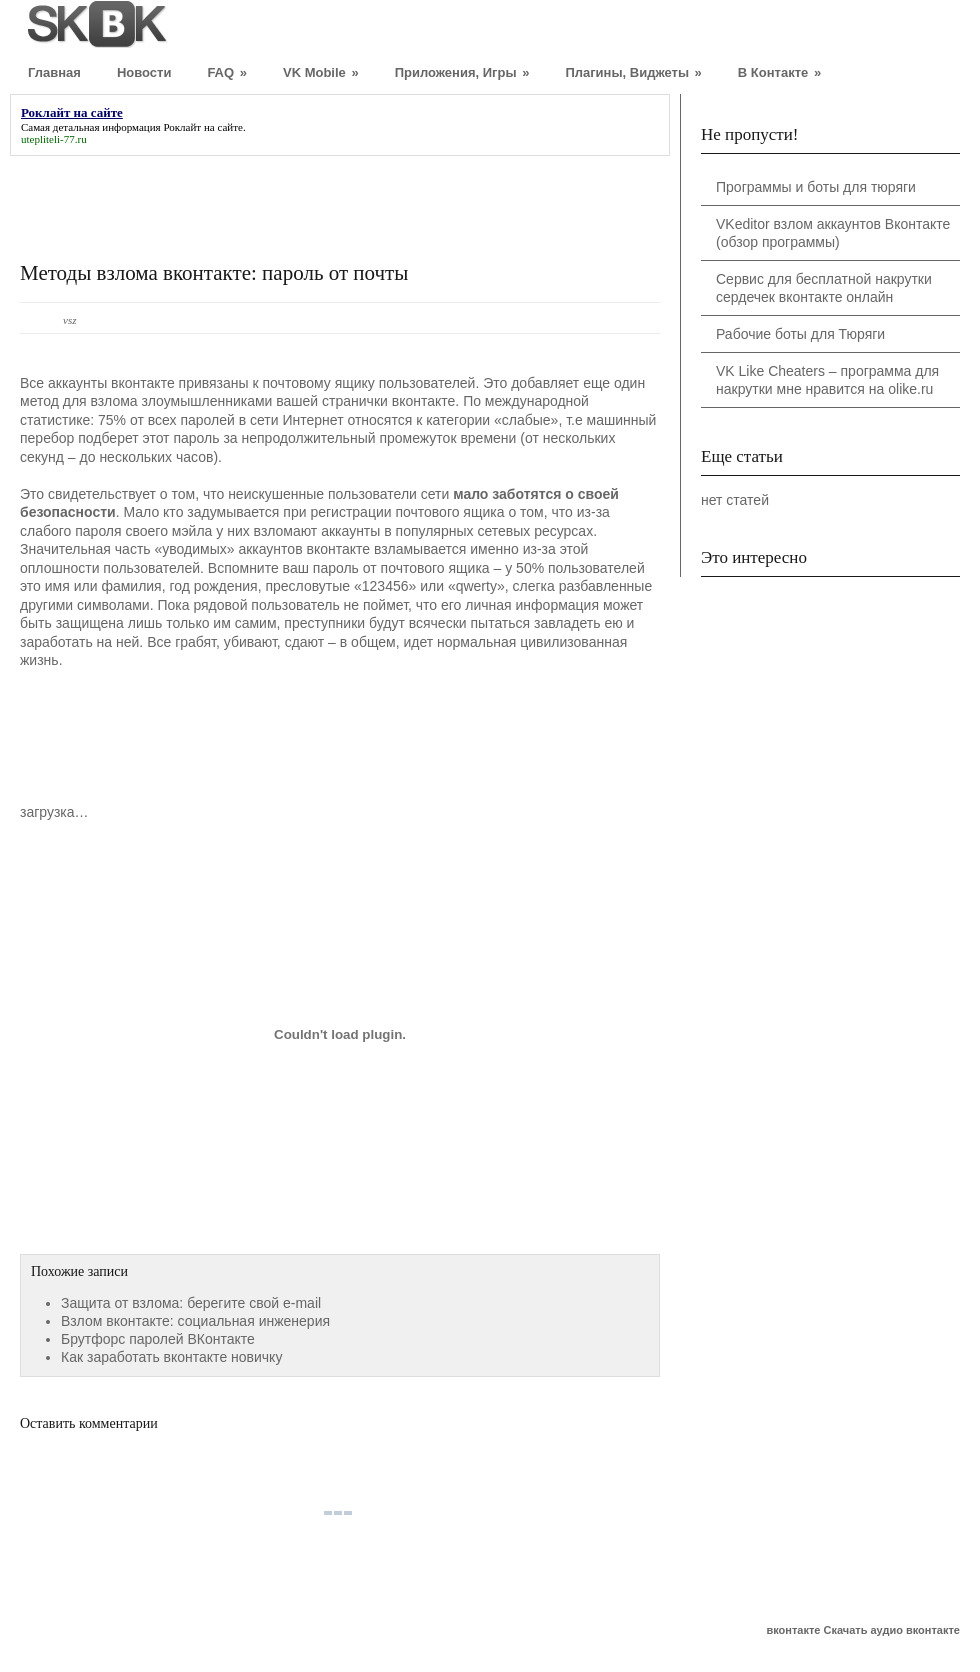  What do you see at coordinates (892, 1630) in the screenshot?
I see `Скачать аудио вконтакте` at bounding box center [892, 1630].